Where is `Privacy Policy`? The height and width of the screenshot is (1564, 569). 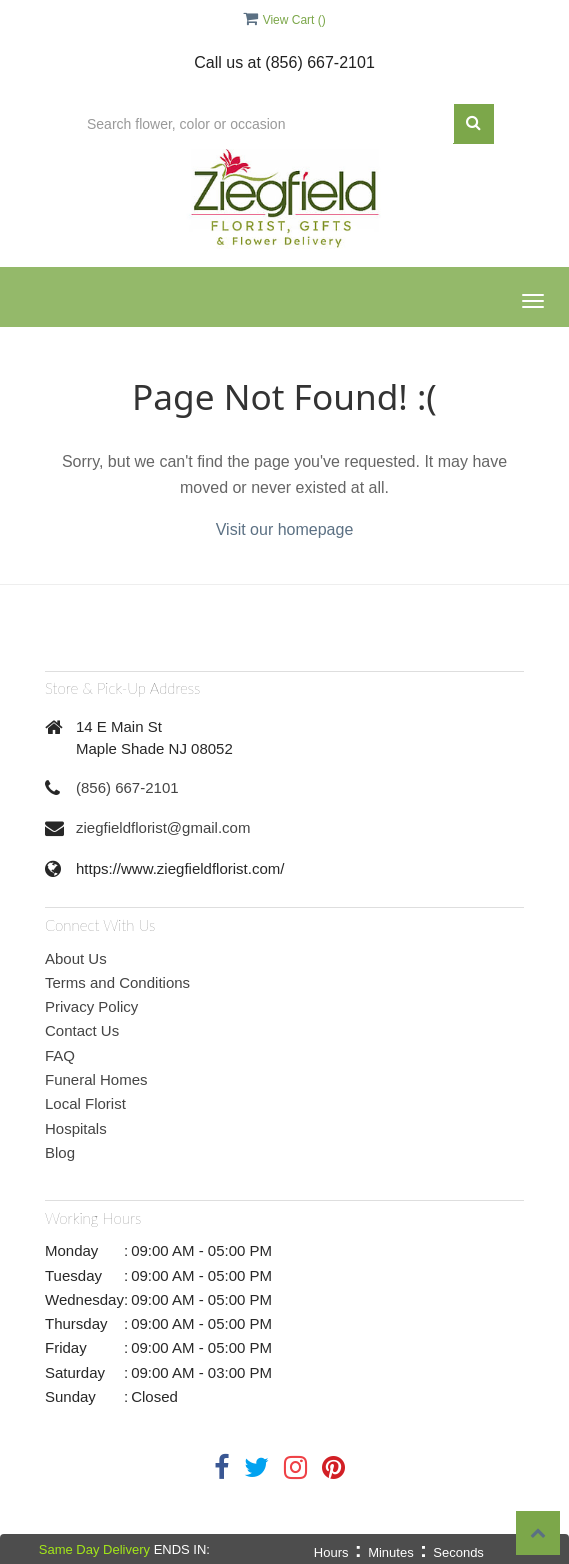 Privacy Policy is located at coordinates (91, 1006).